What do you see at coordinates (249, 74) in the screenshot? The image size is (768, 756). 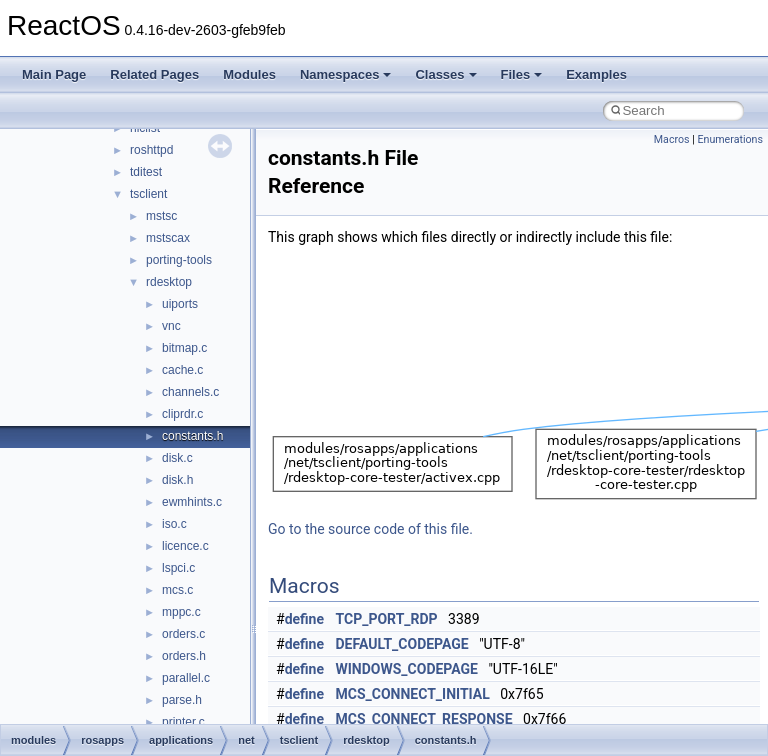 I see `Modules` at bounding box center [249, 74].